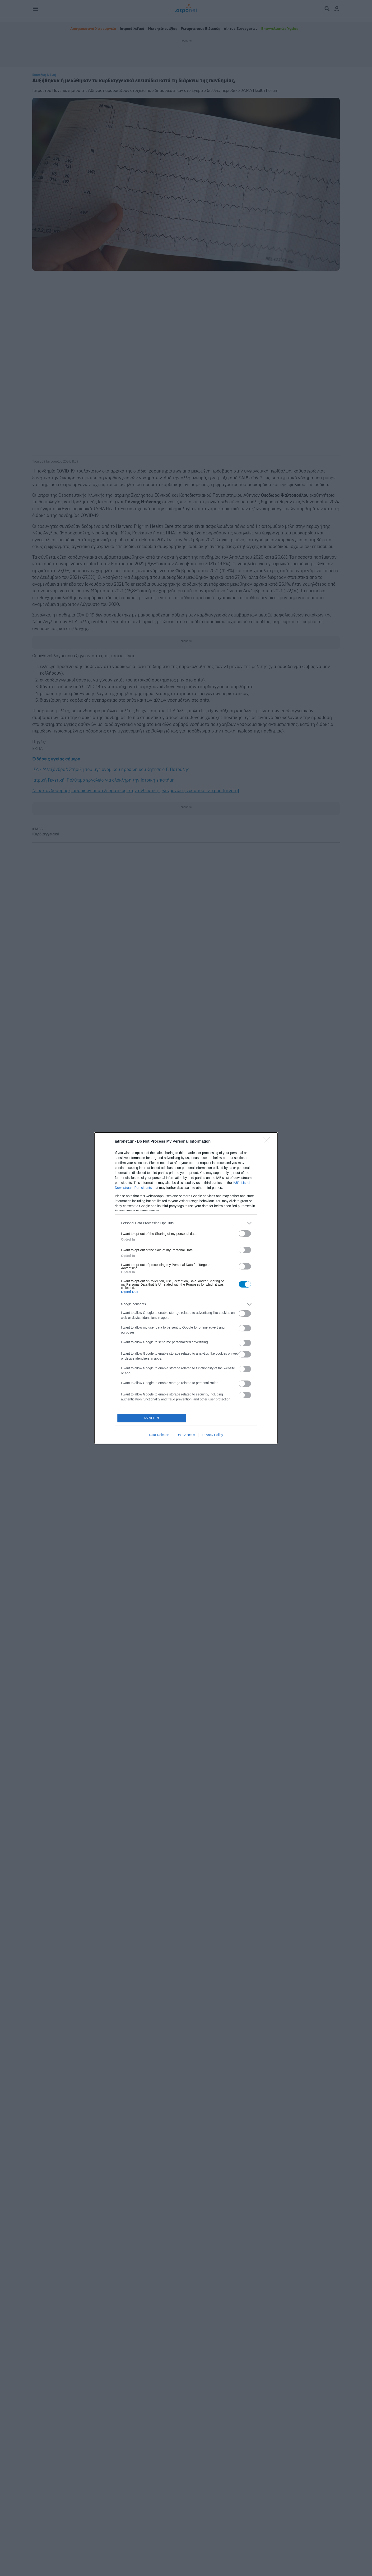  Describe the element at coordinates (268, 1141) in the screenshot. I see `[Close]` at that location.